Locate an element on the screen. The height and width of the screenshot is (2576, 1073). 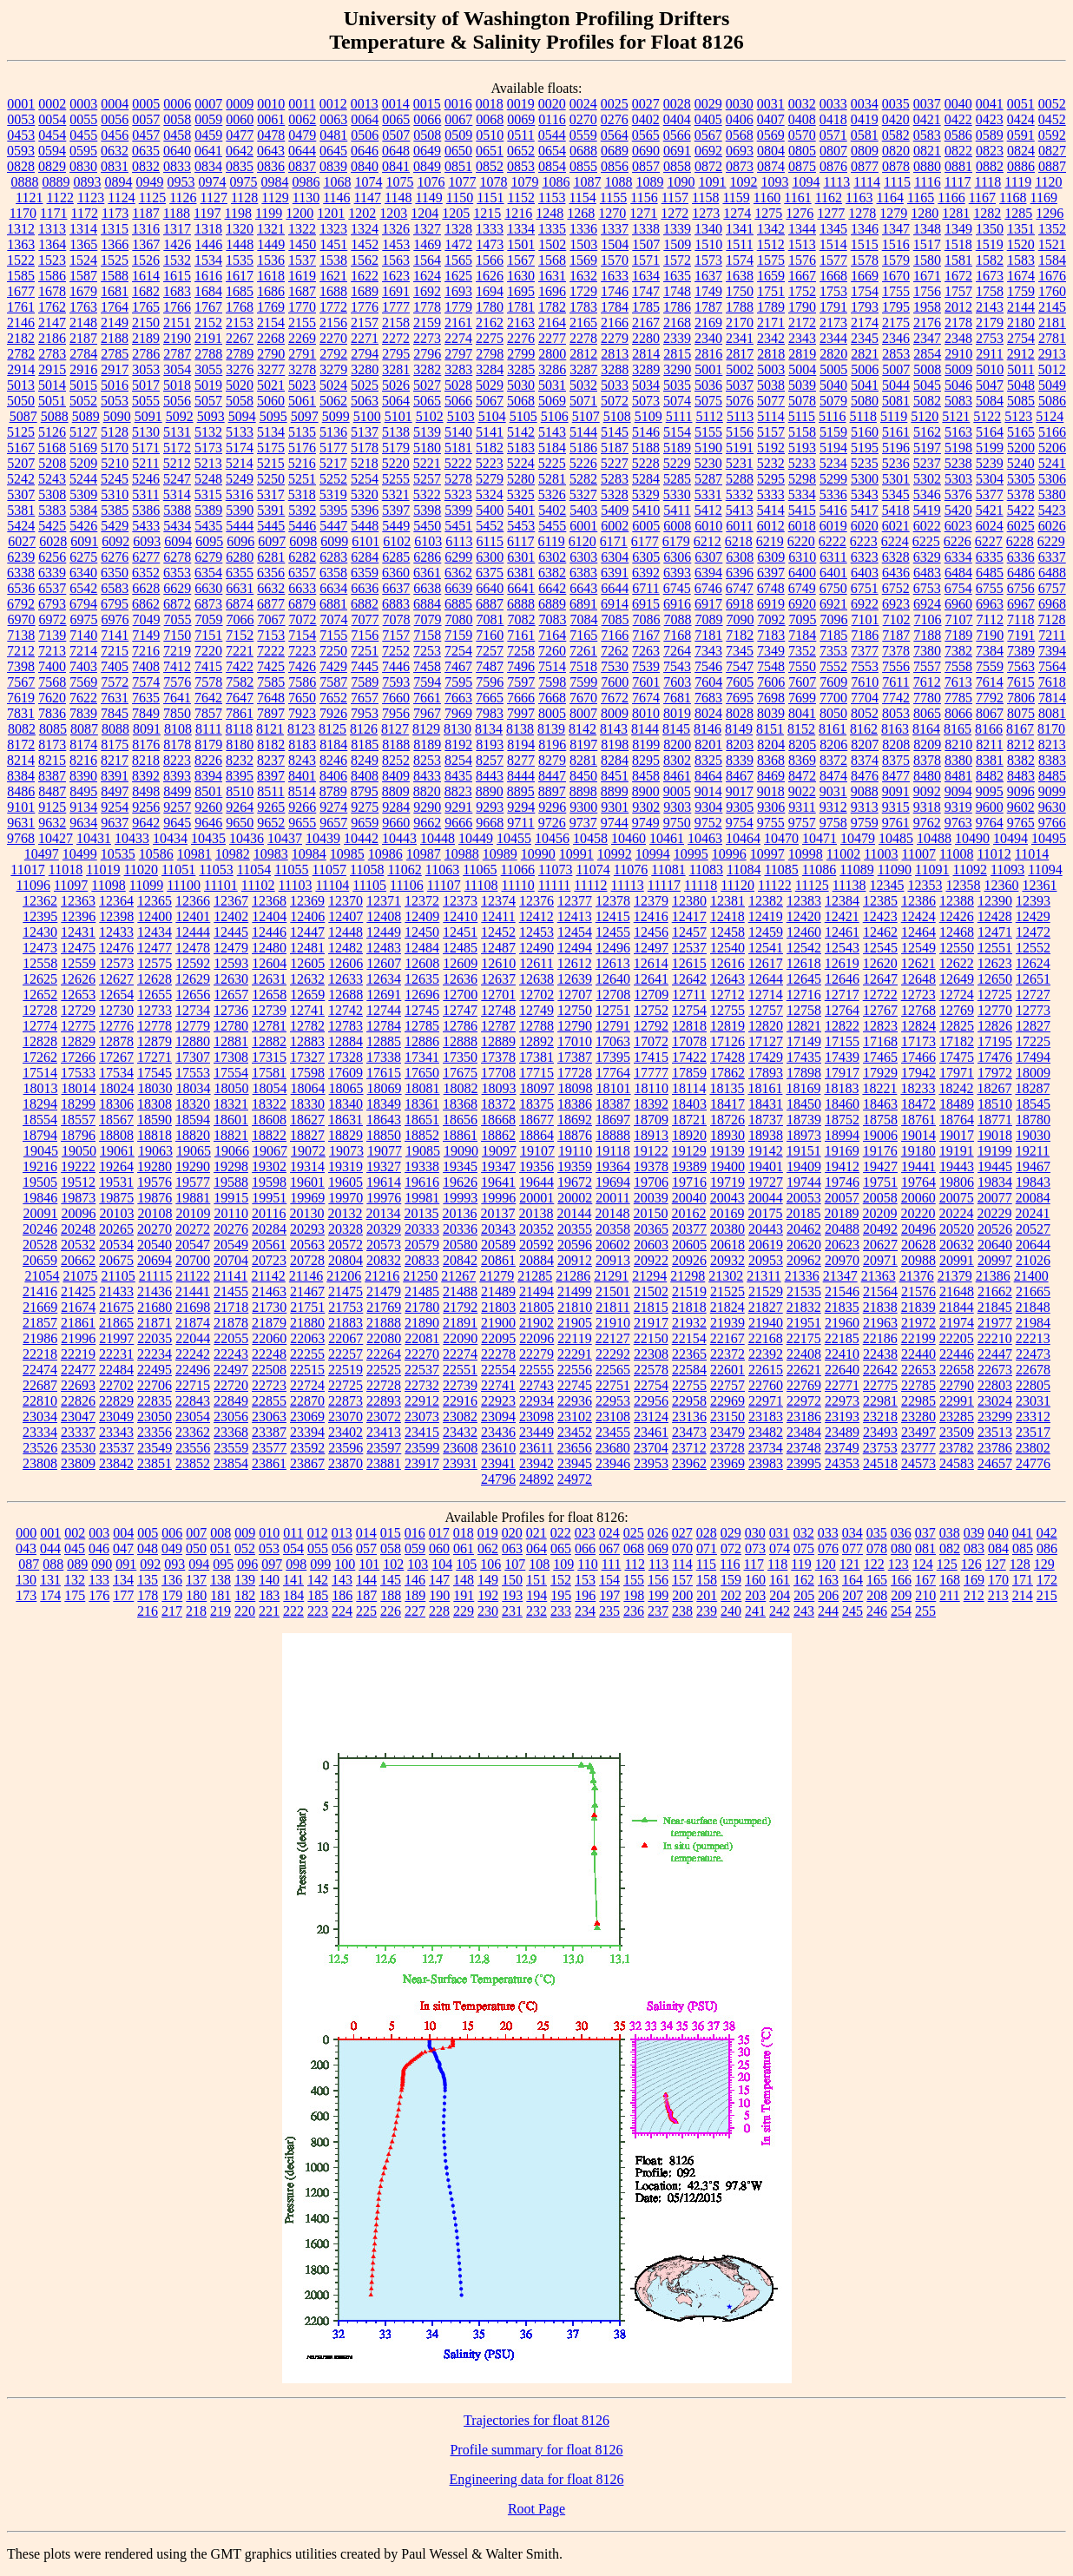
9315 is located at coordinates (896, 807).